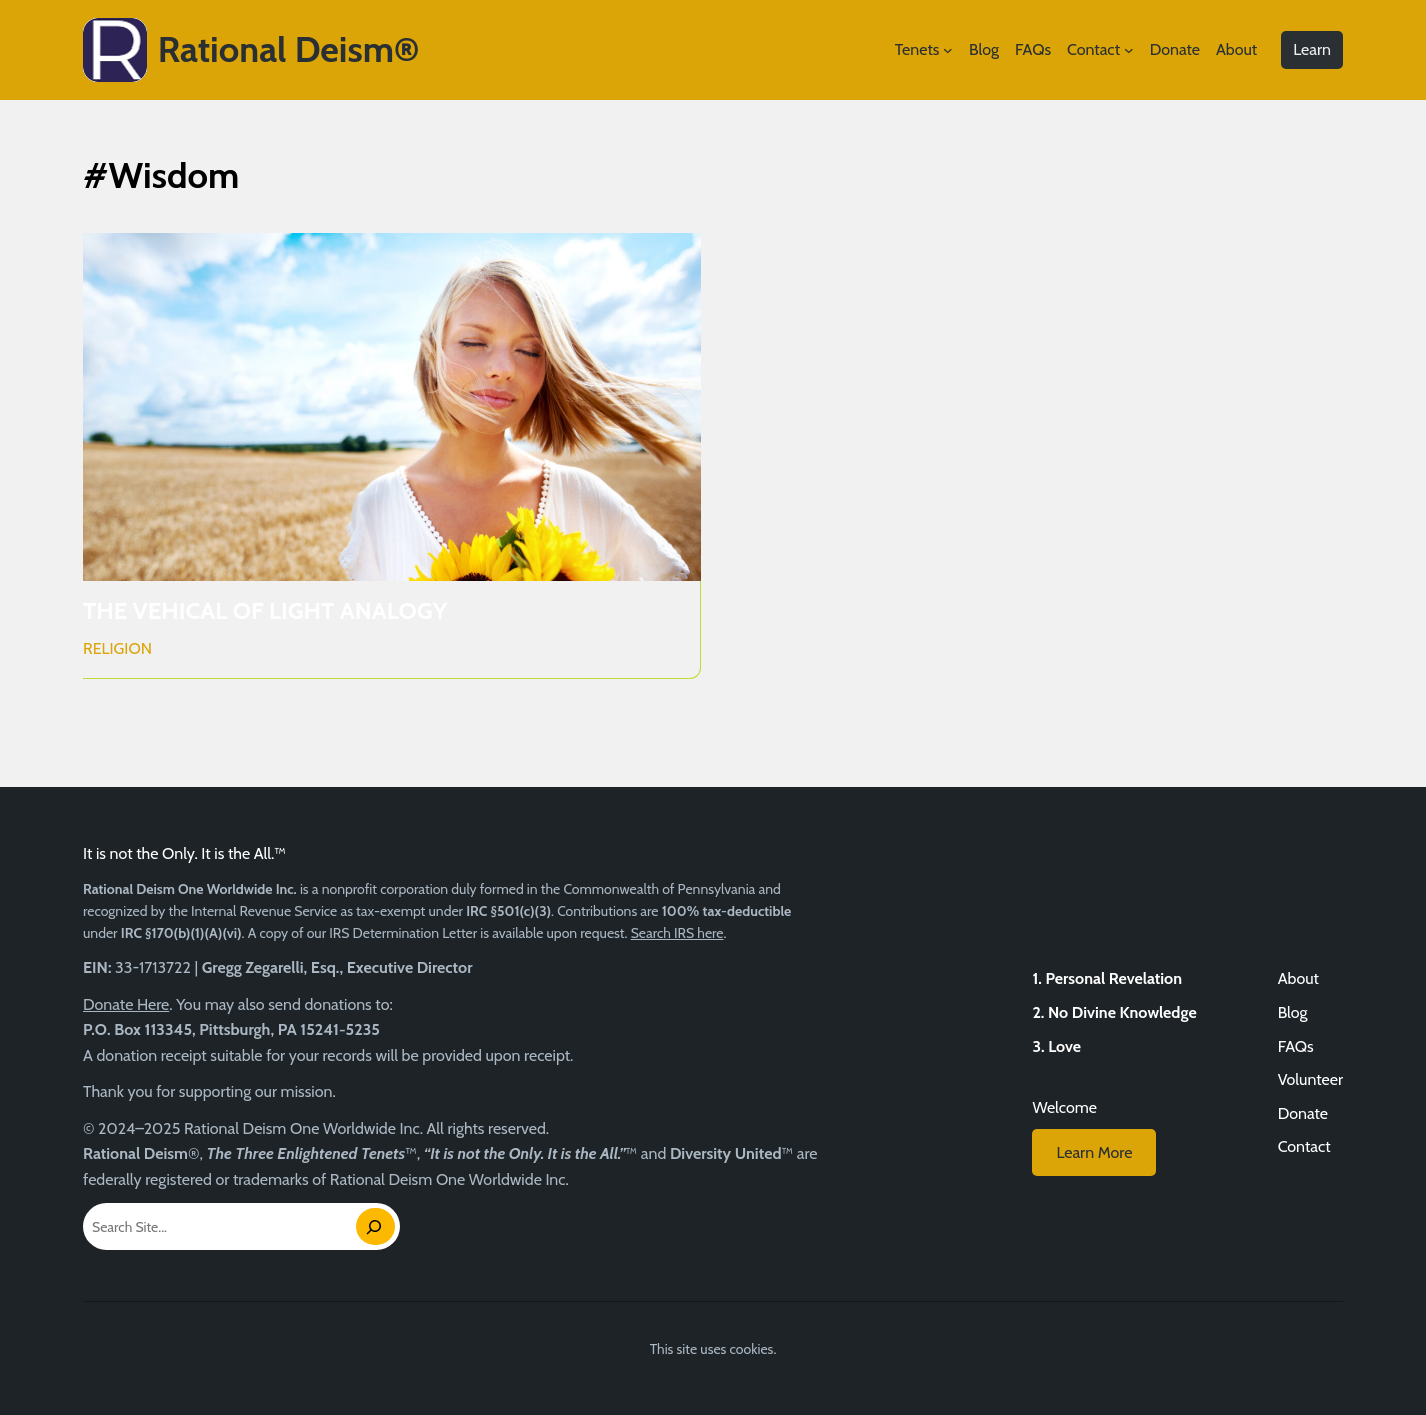 The width and height of the screenshot is (1426, 1415). What do you see at coordinates (375, 1226) in the screenshot?
I see `[Search]` at bounding box center [375, 1226].